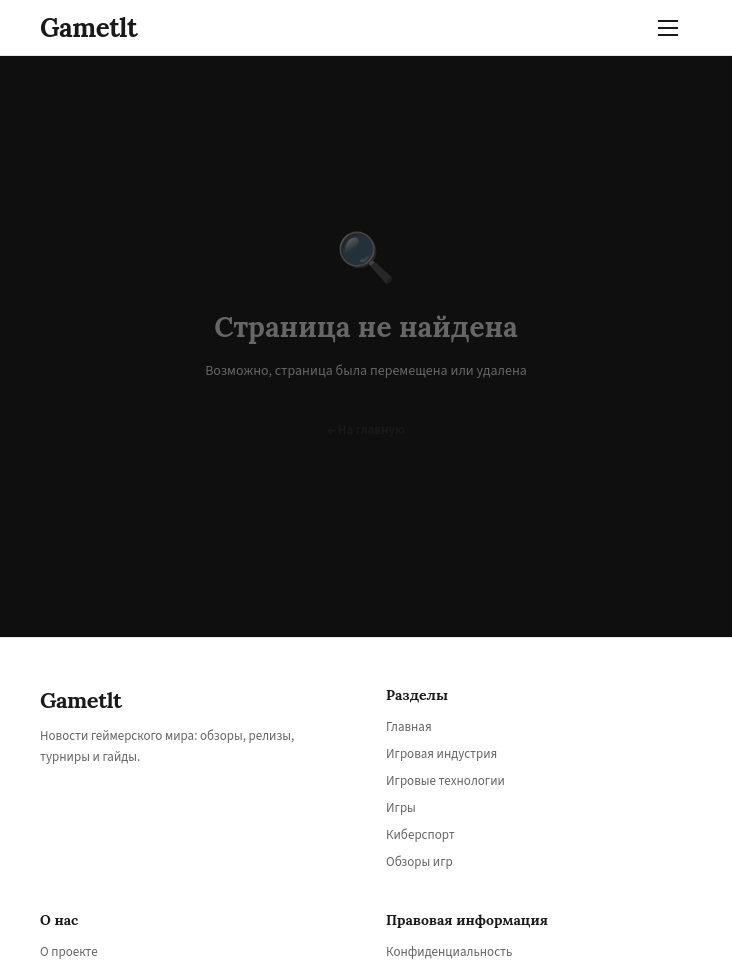 This screenshot has height=968, width=732. What do you see at coordinates (409, 727) in the screenshot?
I see `Главная` at bounding box center [409, 727].